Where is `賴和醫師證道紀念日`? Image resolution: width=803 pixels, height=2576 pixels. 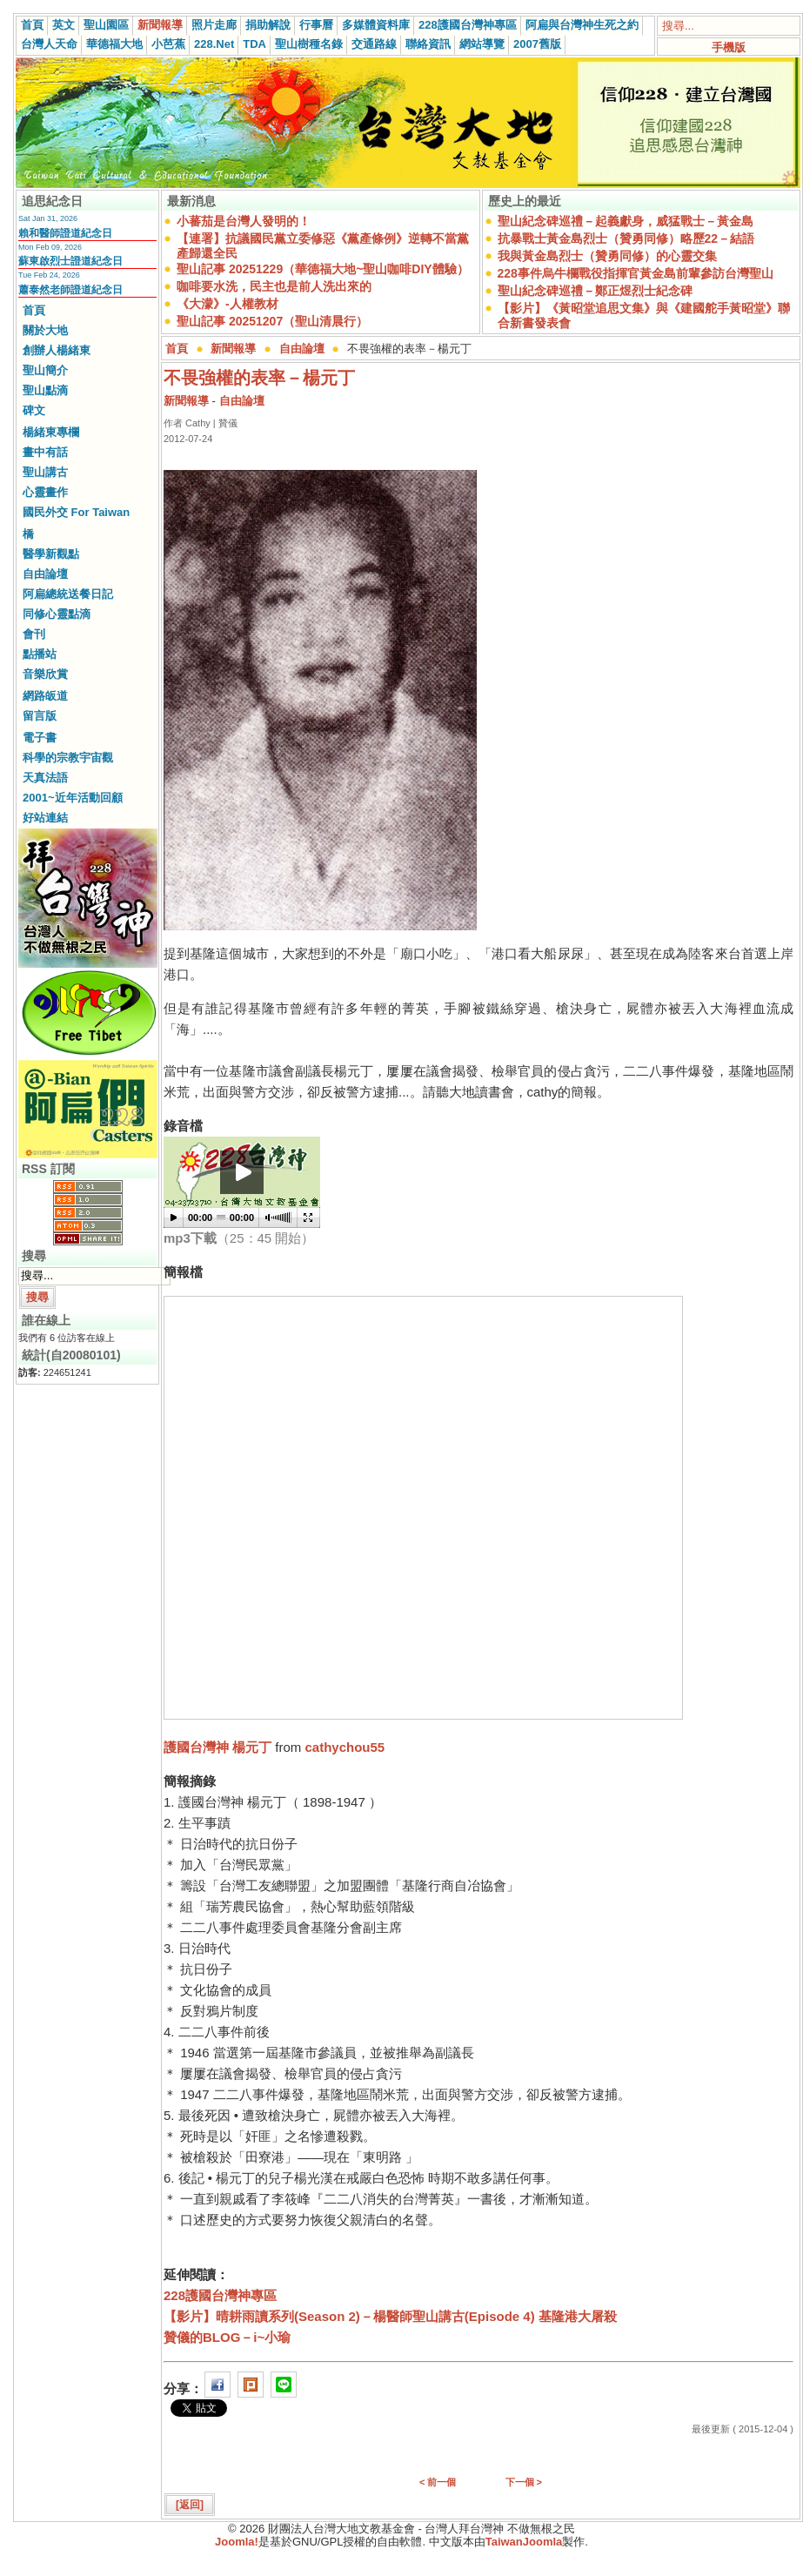 賴和醫師證道紀念日 is located at coordinates (65, 233).